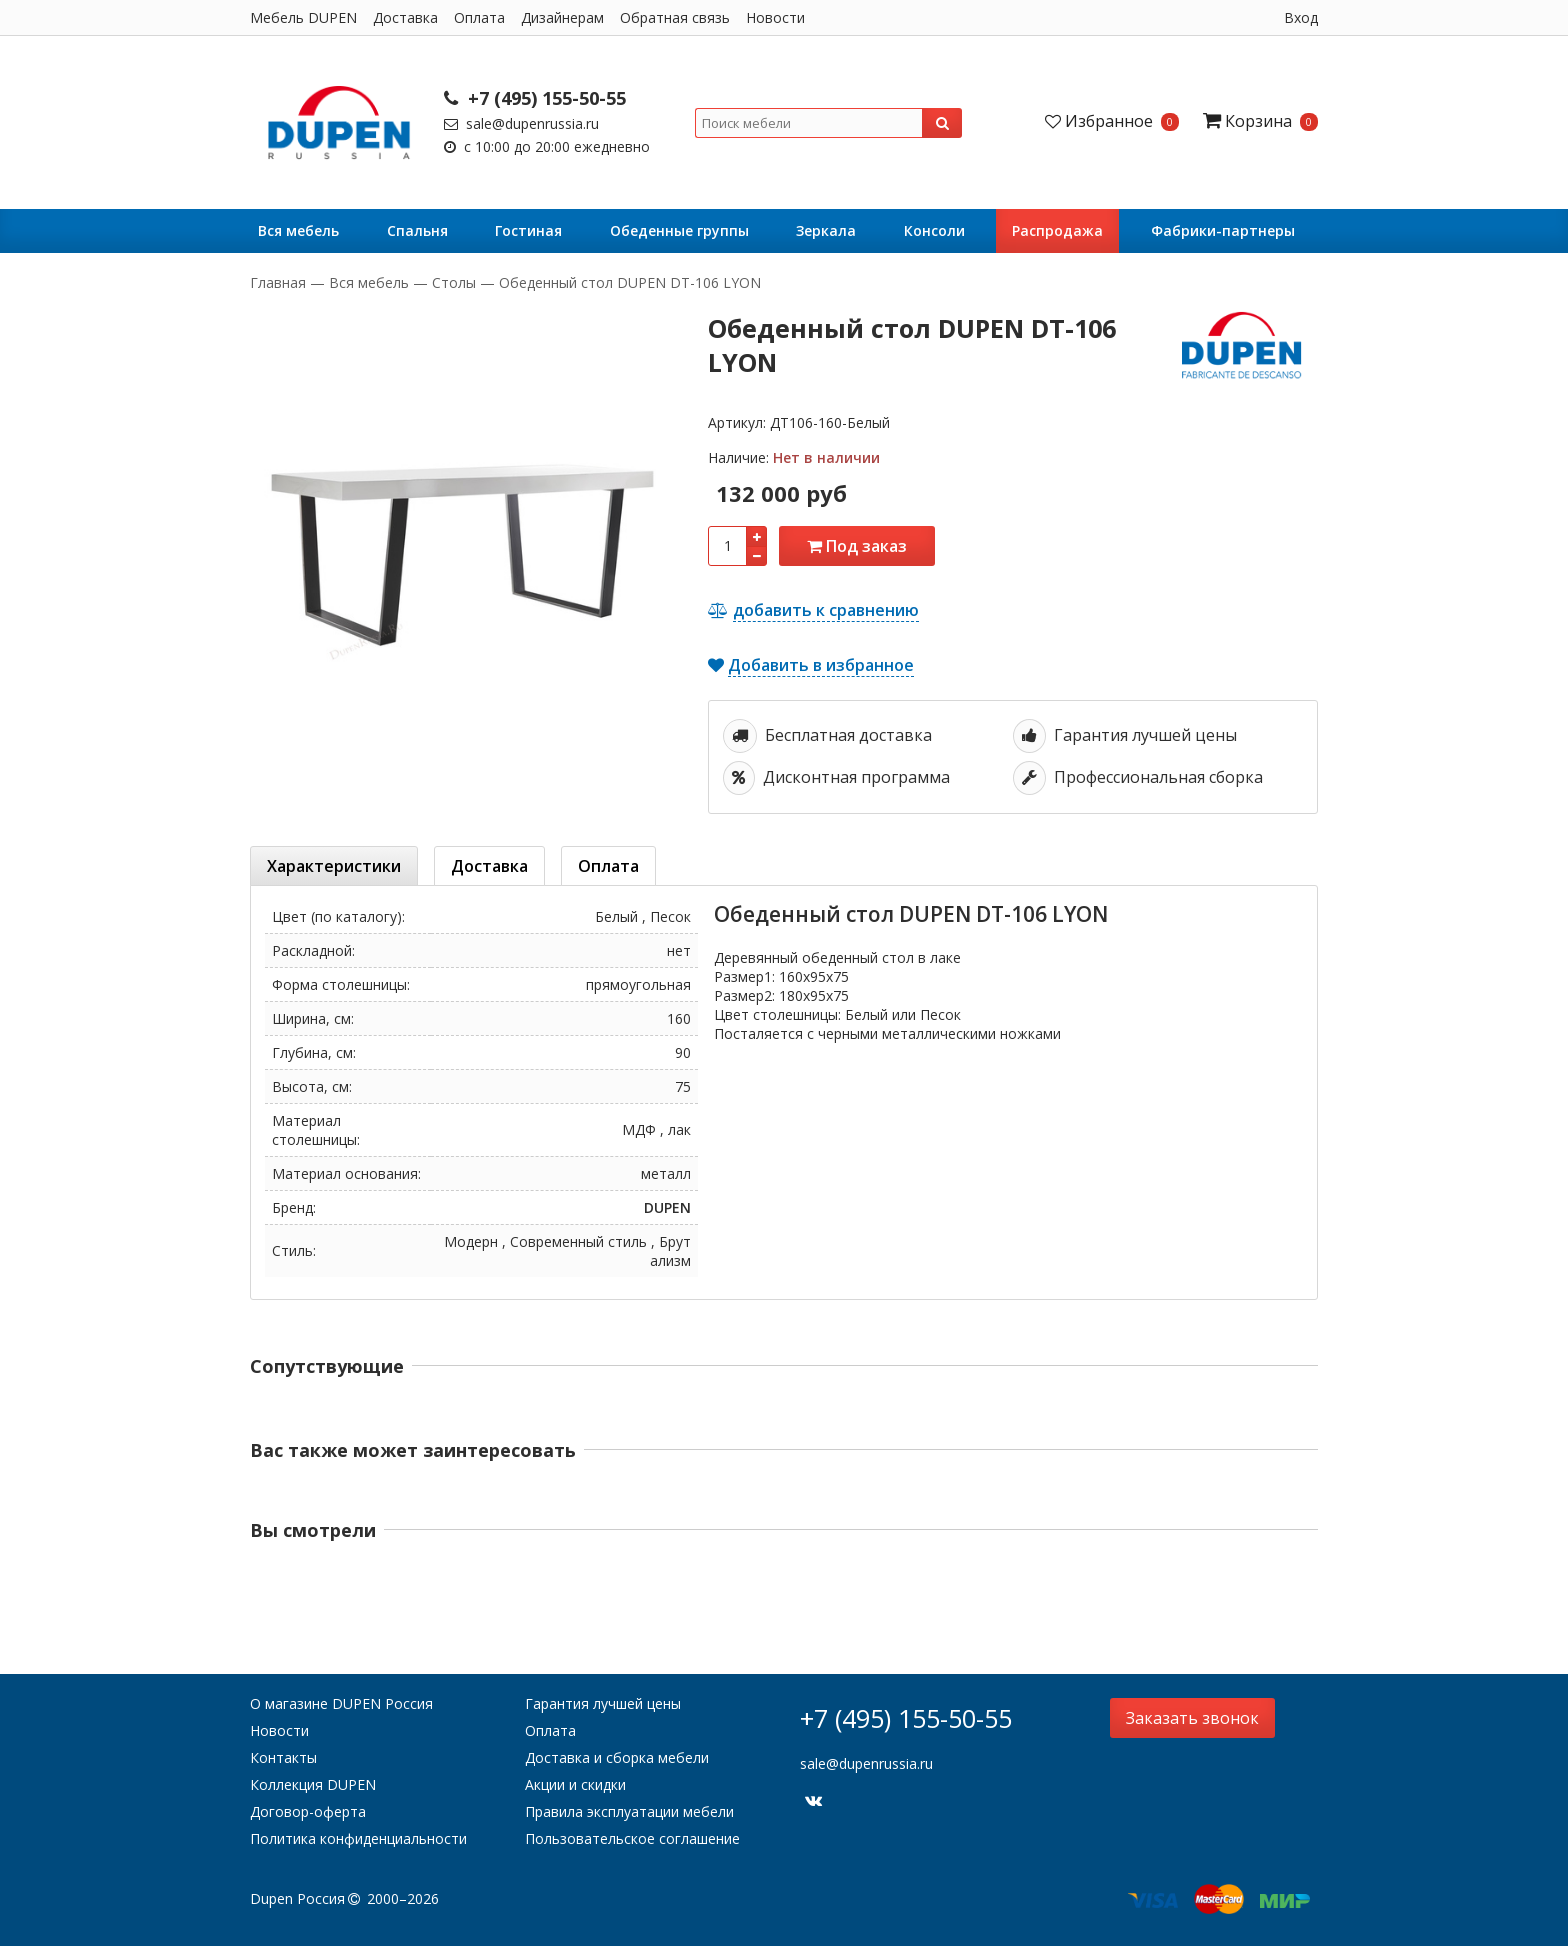  I want to click on Гарантия лучшей цены, so click(603, 1703).